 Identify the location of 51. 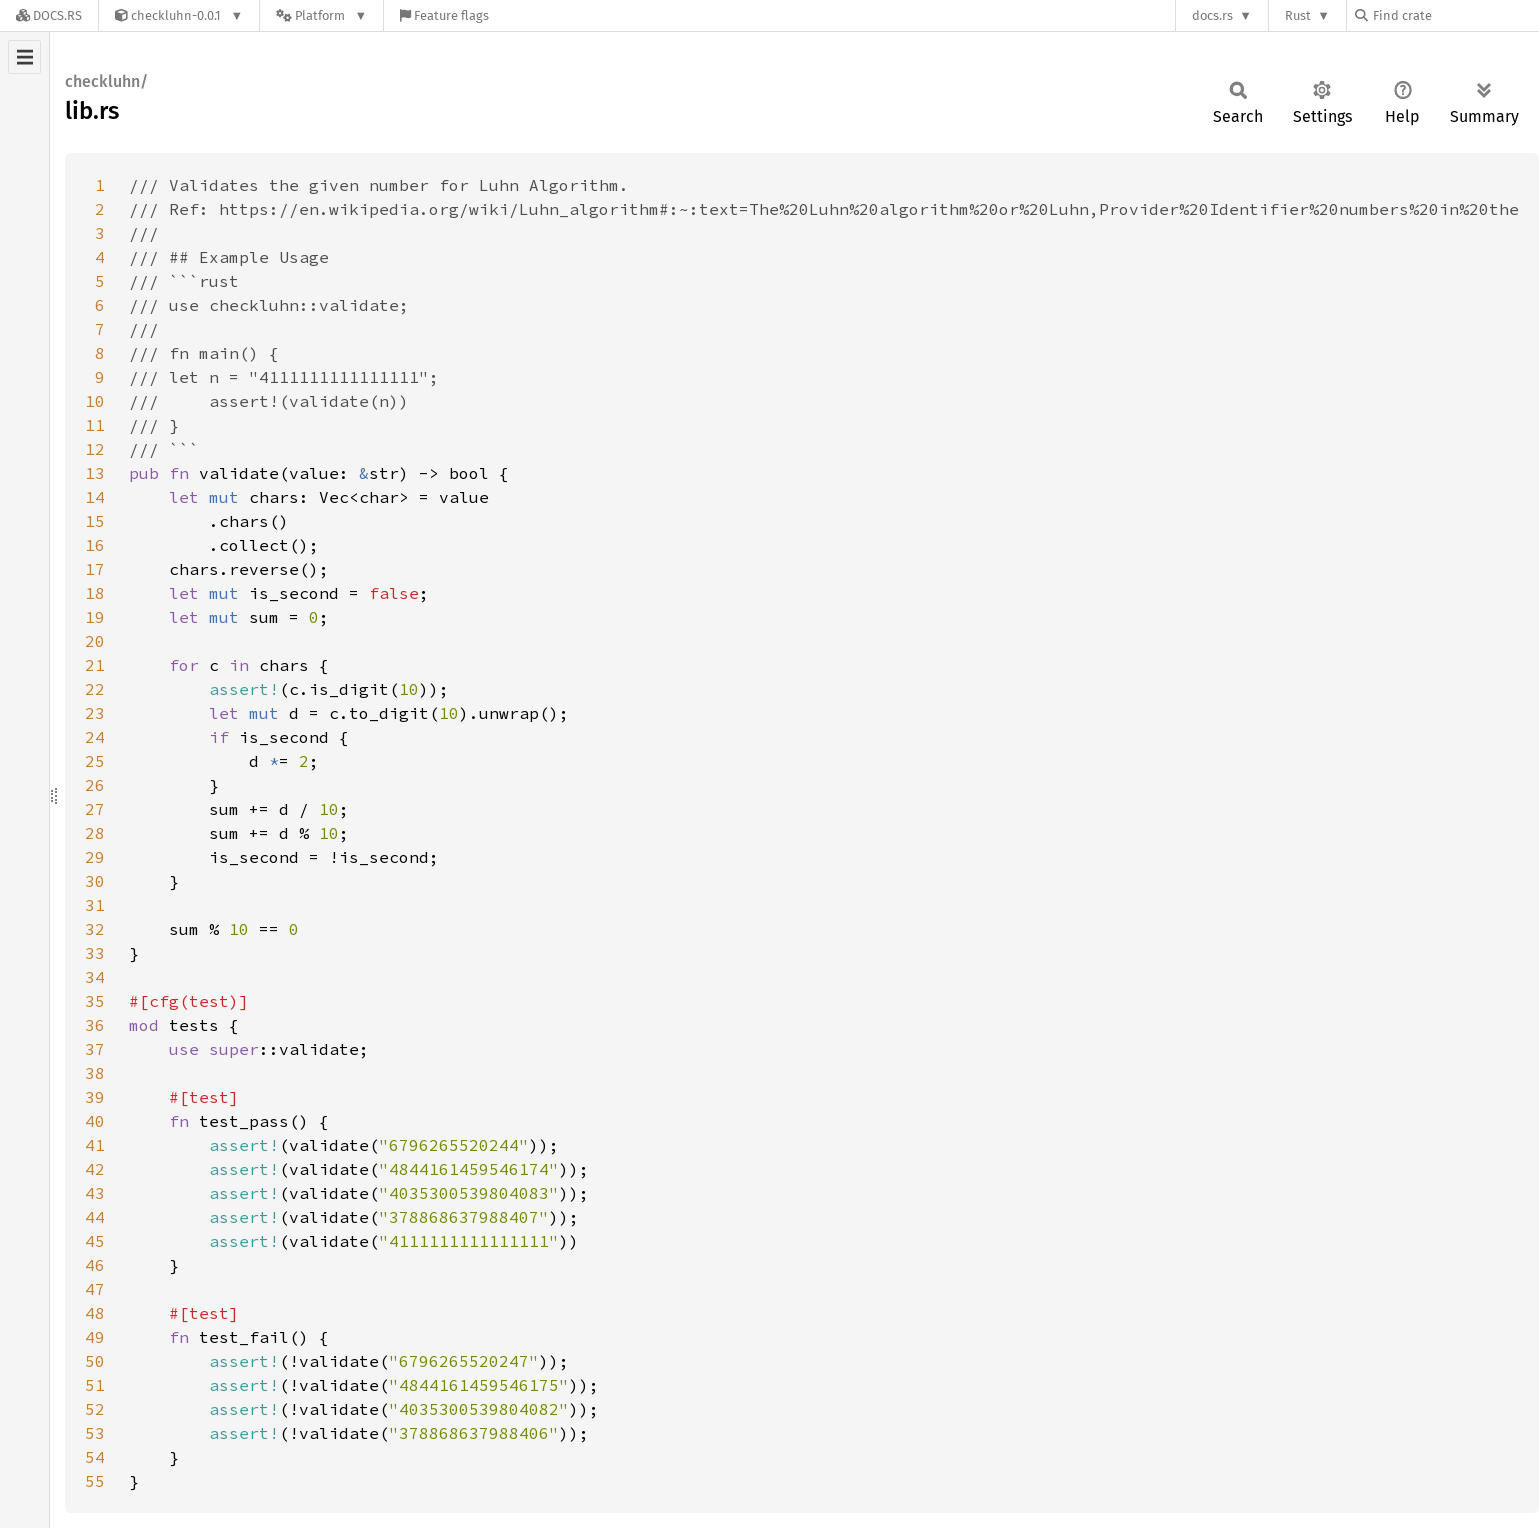
(95, 1385).